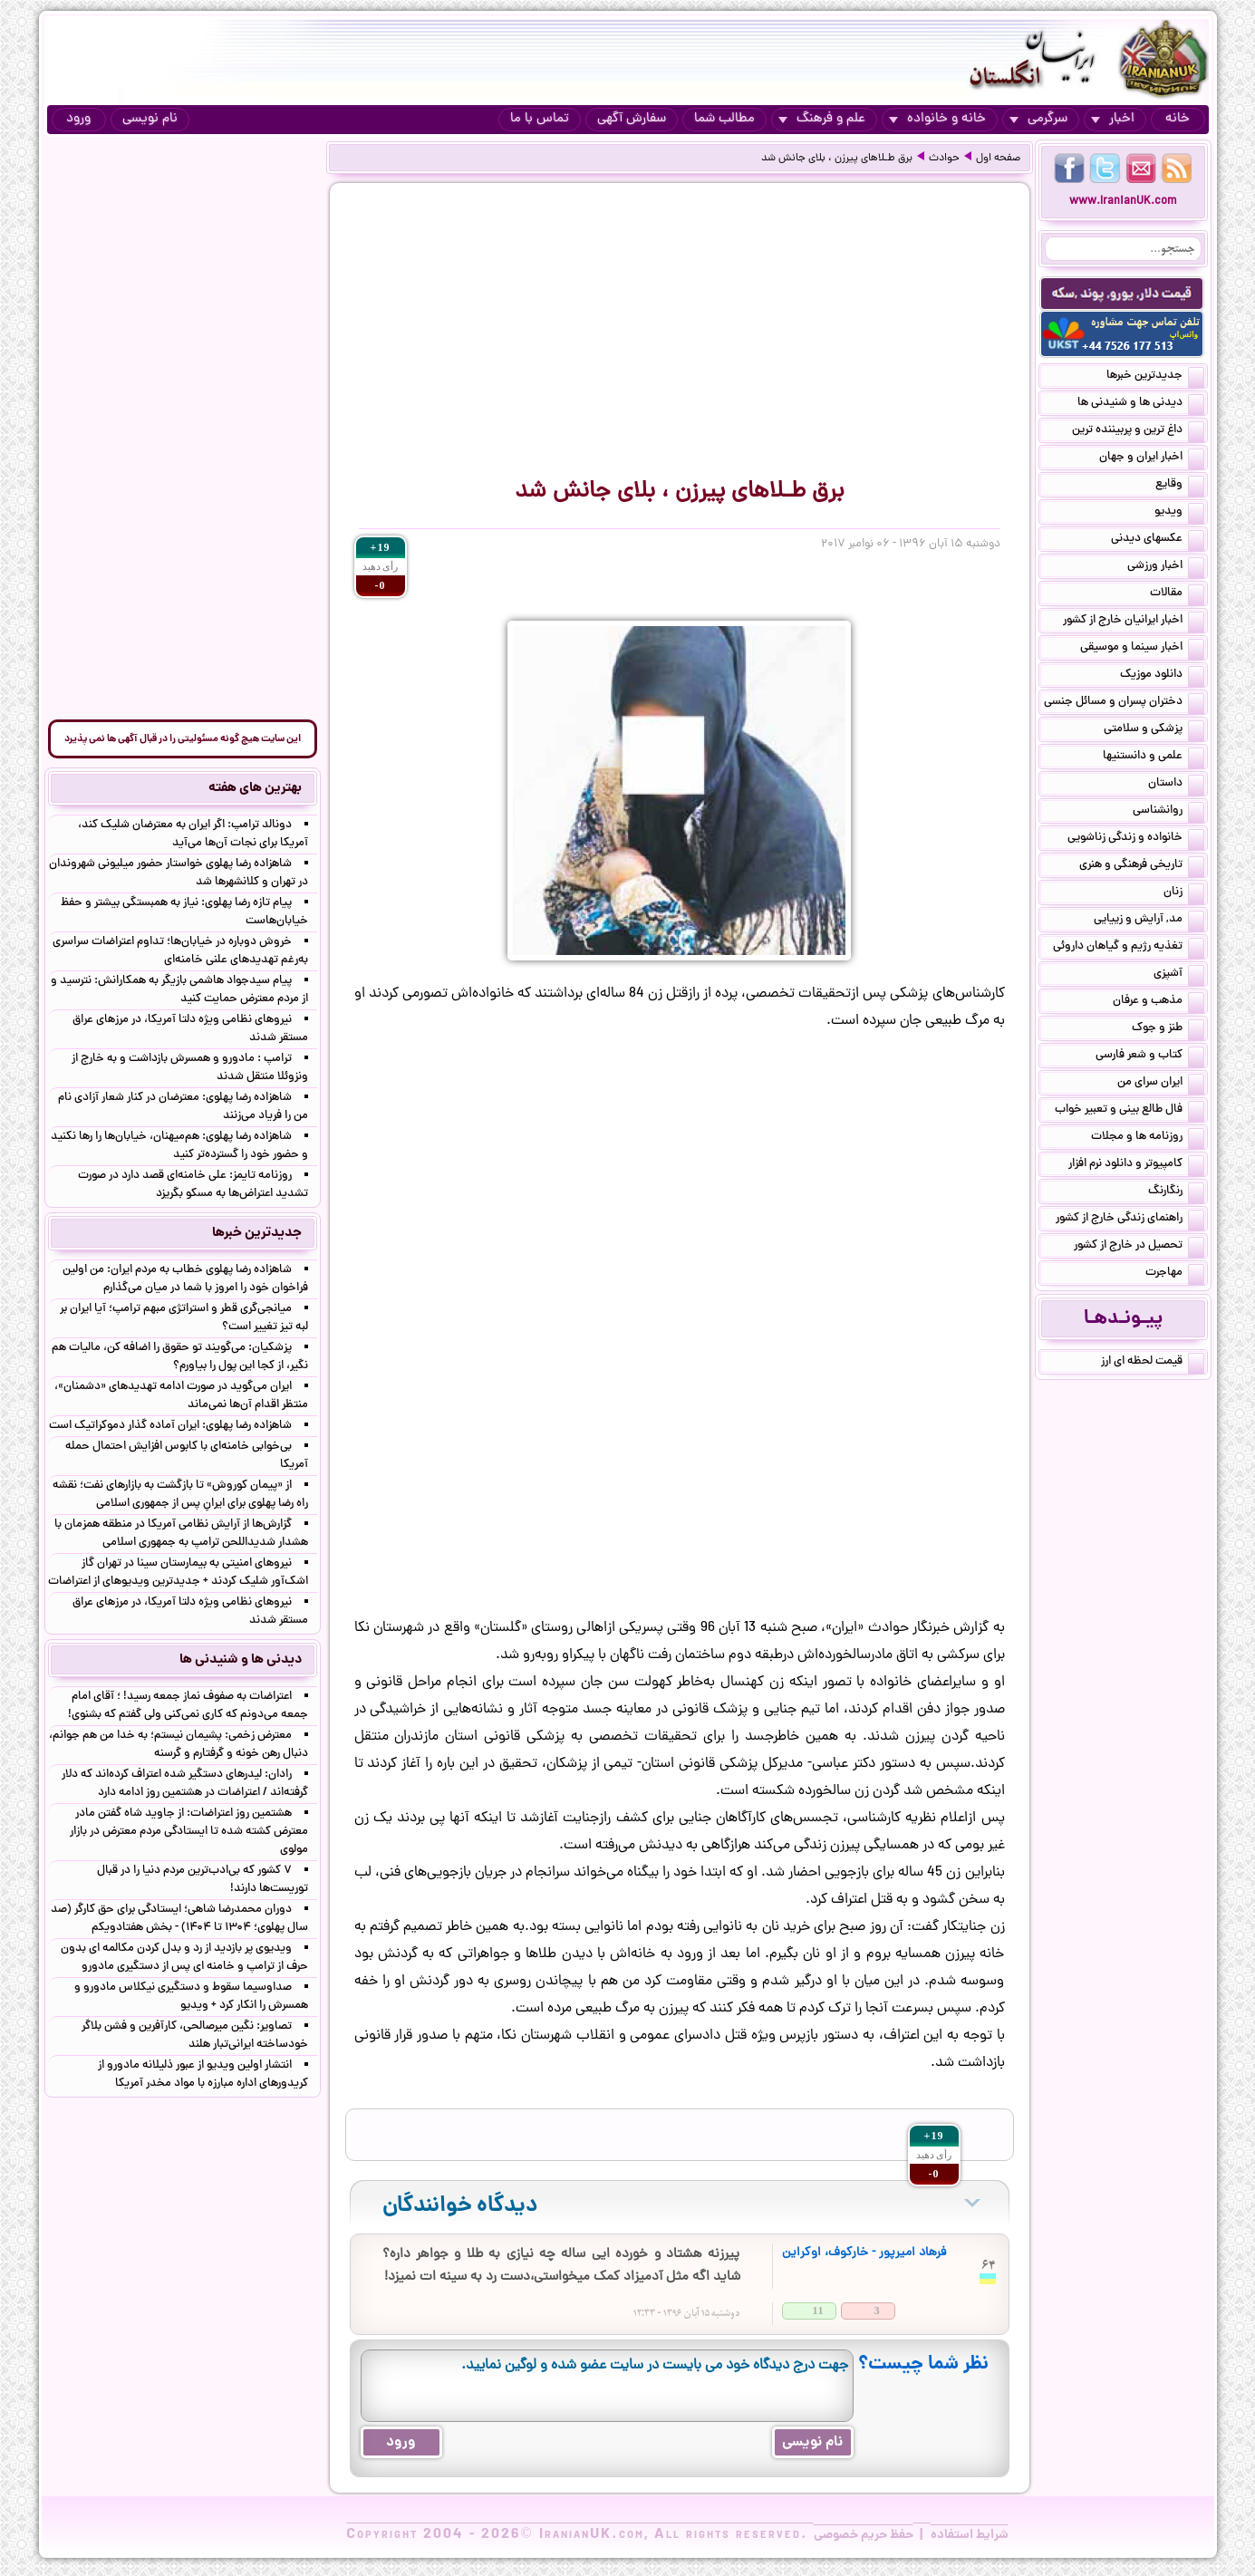  What do you see at coordinates (1179, 486) in the screenshot?
I see `وقایع` at bounding box center [1179, 486].